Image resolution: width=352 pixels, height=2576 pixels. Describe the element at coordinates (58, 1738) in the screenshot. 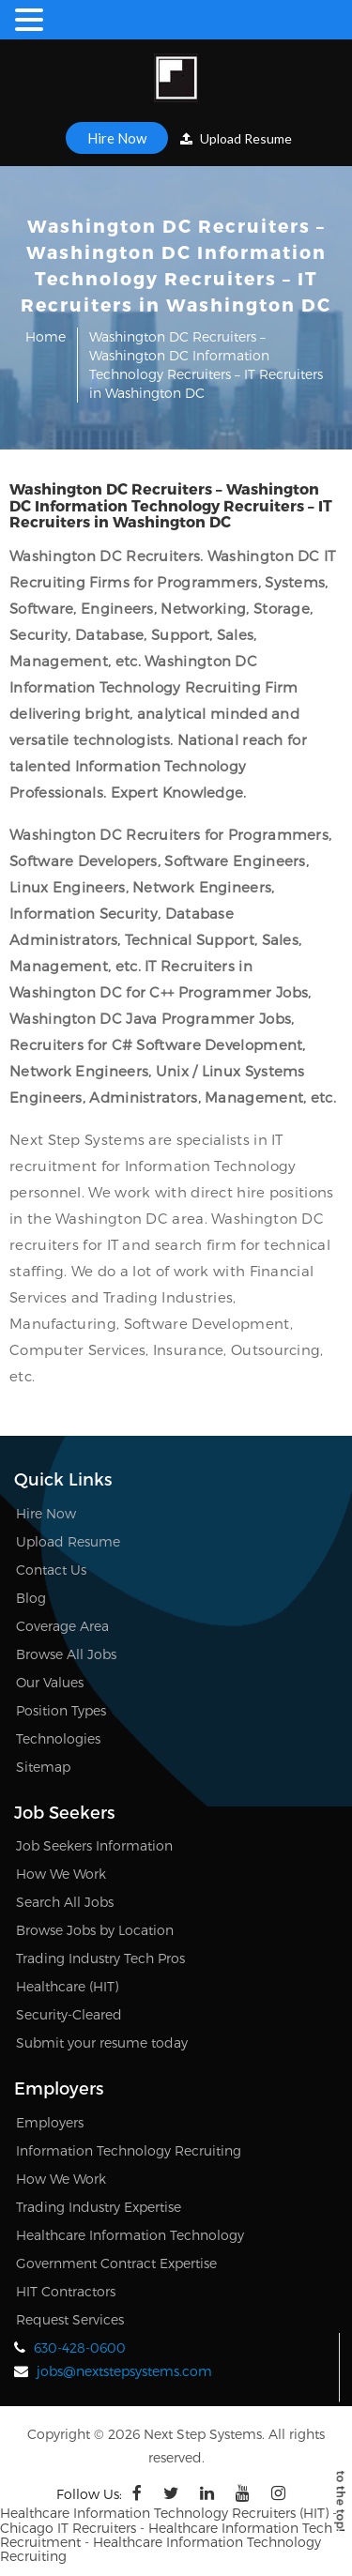

I see `Technologies` at that location.